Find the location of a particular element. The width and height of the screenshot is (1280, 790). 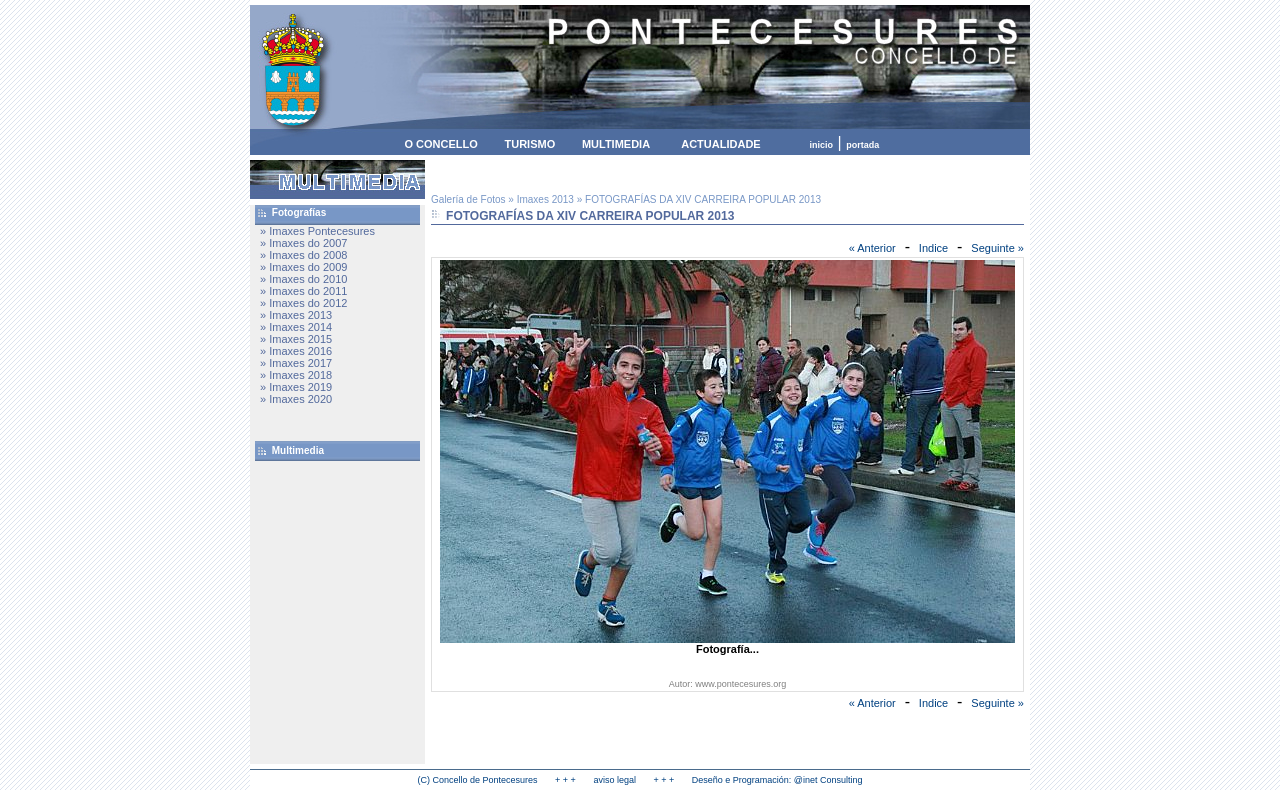

» Imaxes 2014 is located at coordinates (296, 327).